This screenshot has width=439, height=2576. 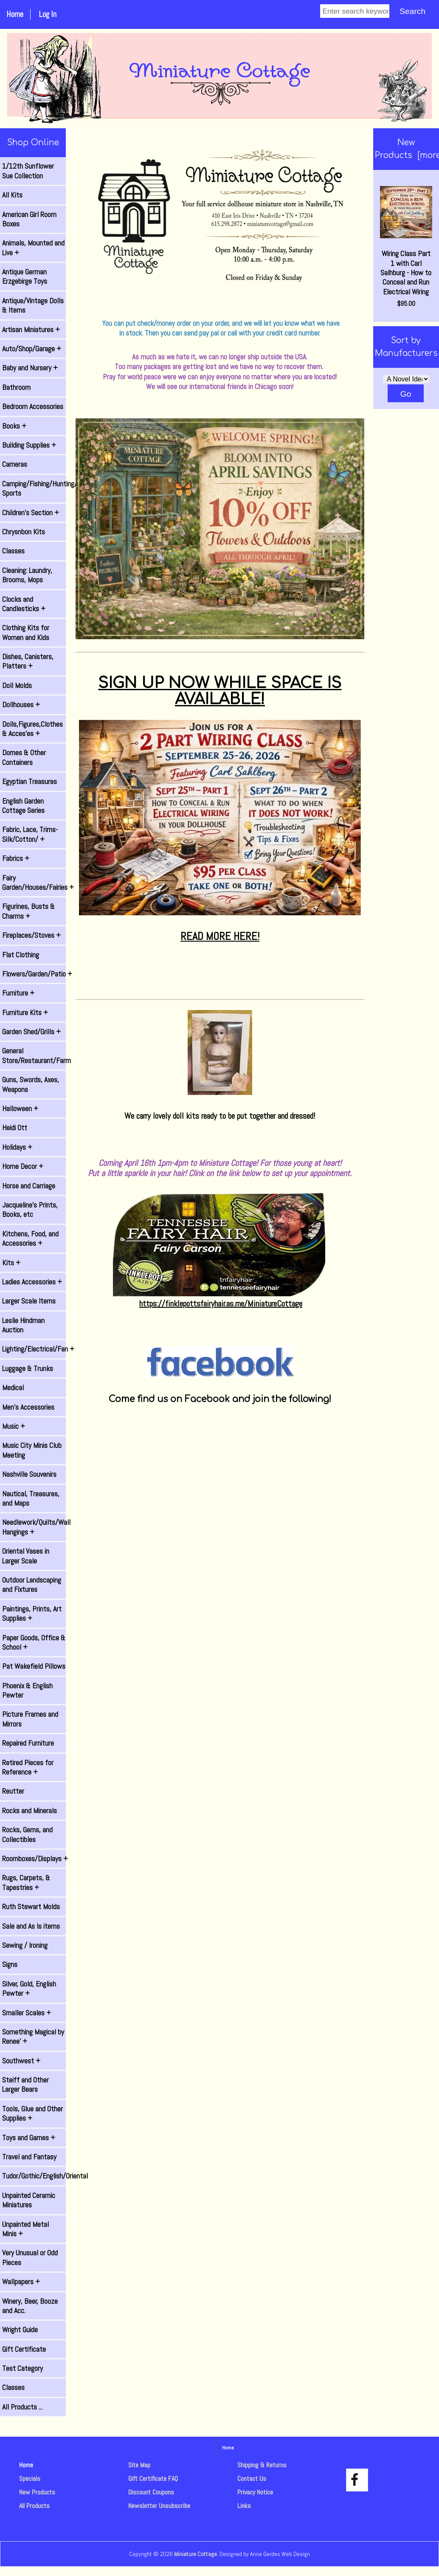 What do you see at coordinates (23, 531) in the screenshot?
I see `Chrysnbon Kits` at bounding box center [23, 531].